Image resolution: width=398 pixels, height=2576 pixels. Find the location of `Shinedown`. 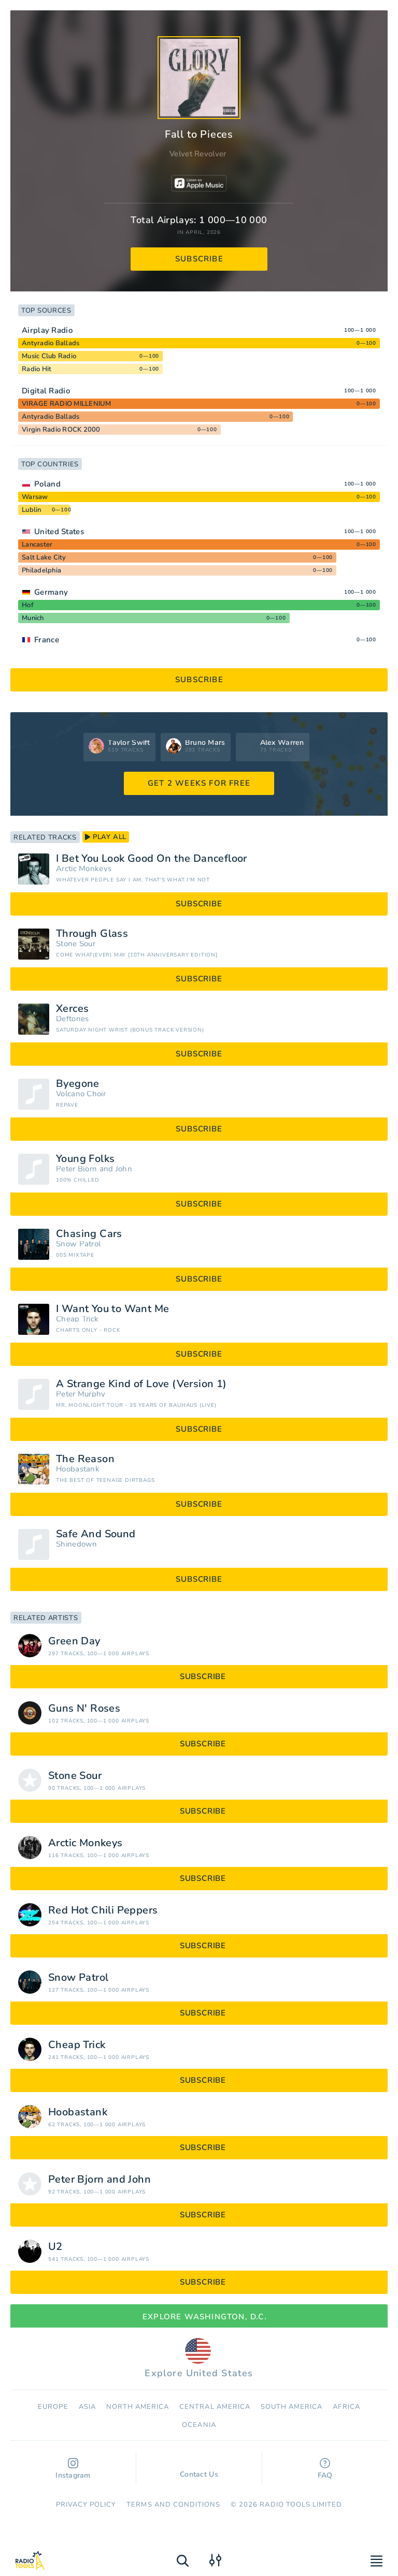

Shinedown is located at coordinates (76, 1544).